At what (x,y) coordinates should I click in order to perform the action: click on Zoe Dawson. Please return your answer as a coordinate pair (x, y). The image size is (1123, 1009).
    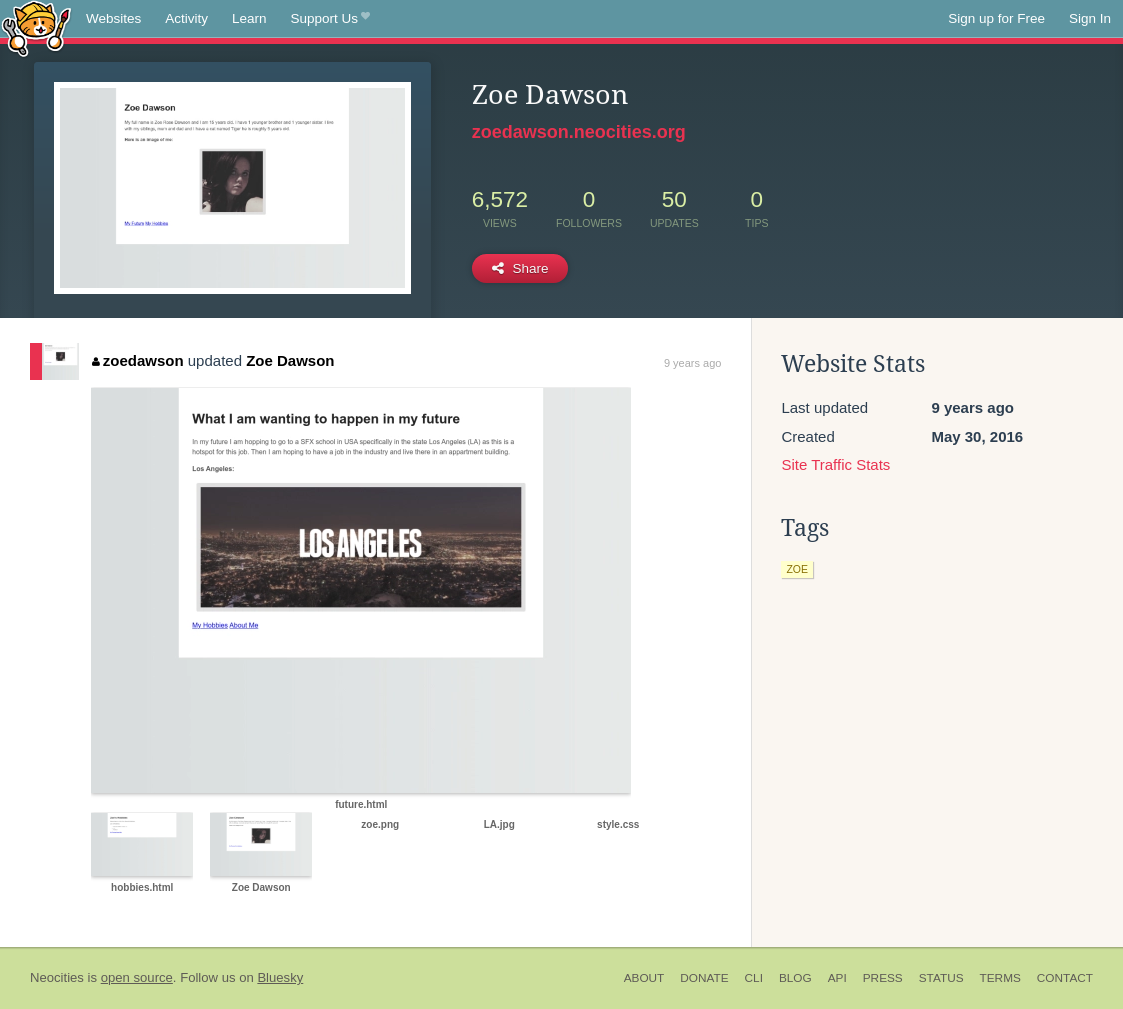
    Looking at the image, I should click on (290, 360).